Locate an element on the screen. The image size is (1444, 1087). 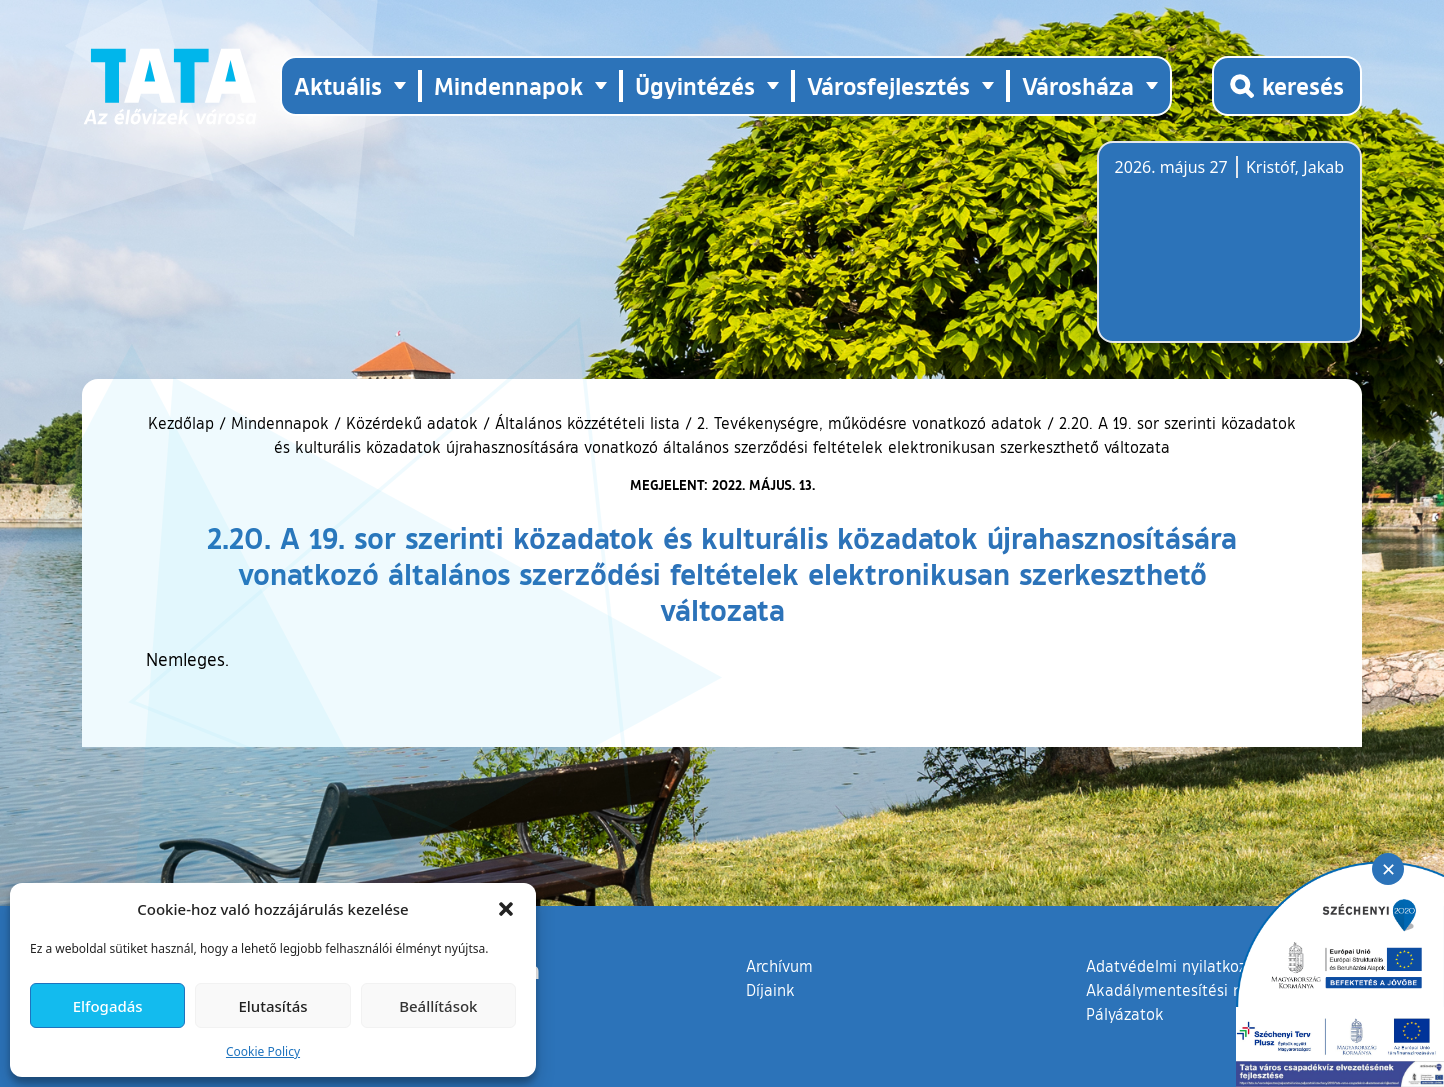
Pályázatok is located at coordinates (1125, 1014).